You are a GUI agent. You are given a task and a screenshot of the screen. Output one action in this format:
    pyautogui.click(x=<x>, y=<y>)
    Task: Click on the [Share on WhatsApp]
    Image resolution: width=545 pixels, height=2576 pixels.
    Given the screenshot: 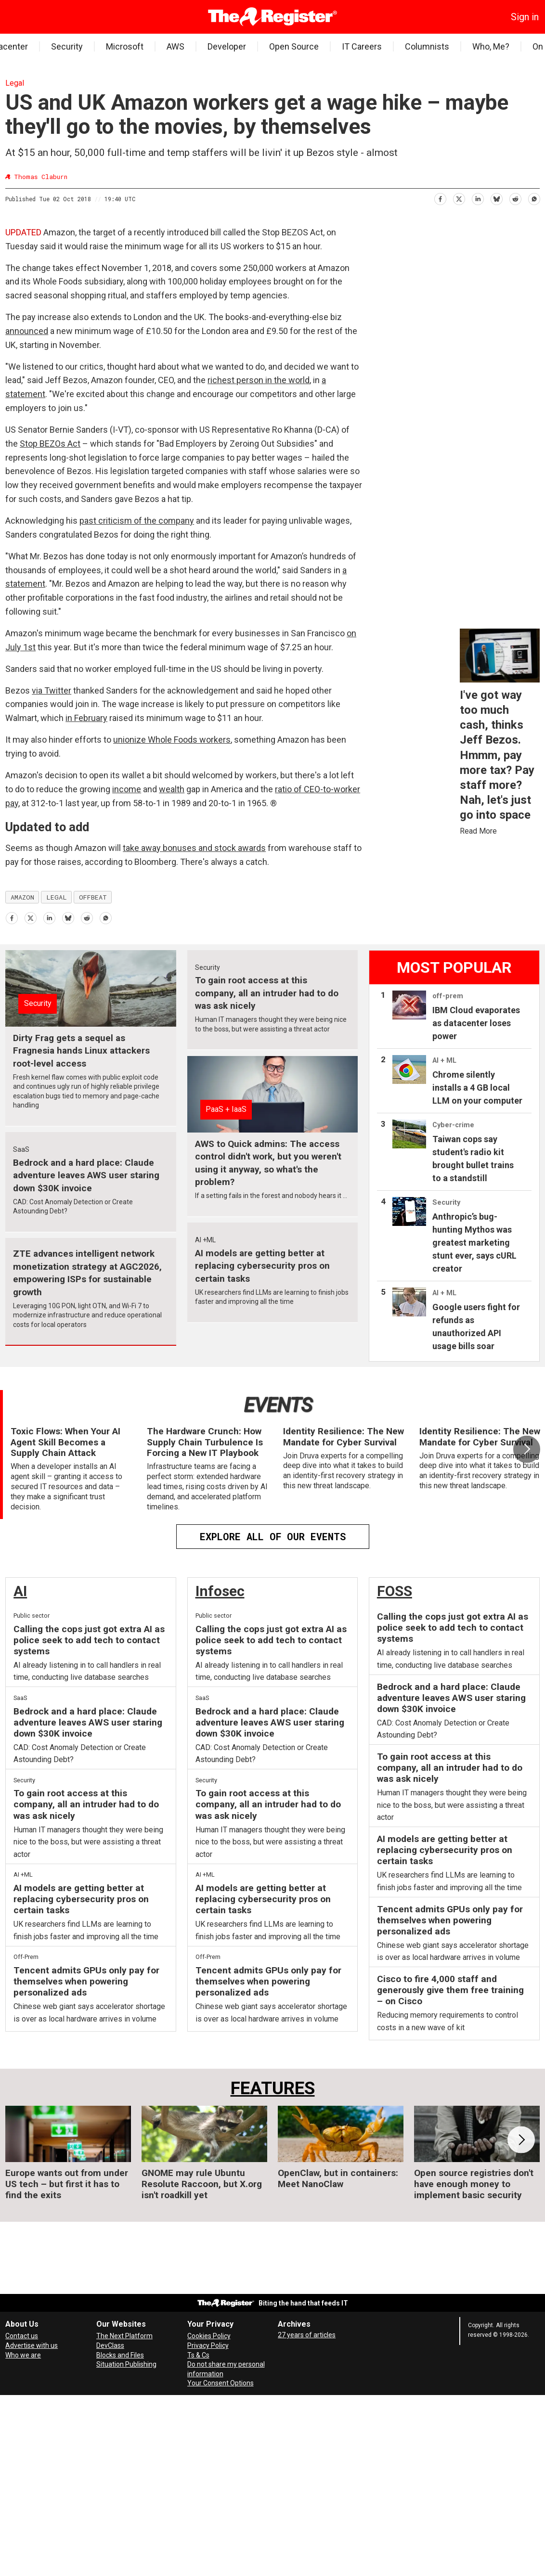 What is the action you would take?
    pyautogui.click(x=534, y=198)
    